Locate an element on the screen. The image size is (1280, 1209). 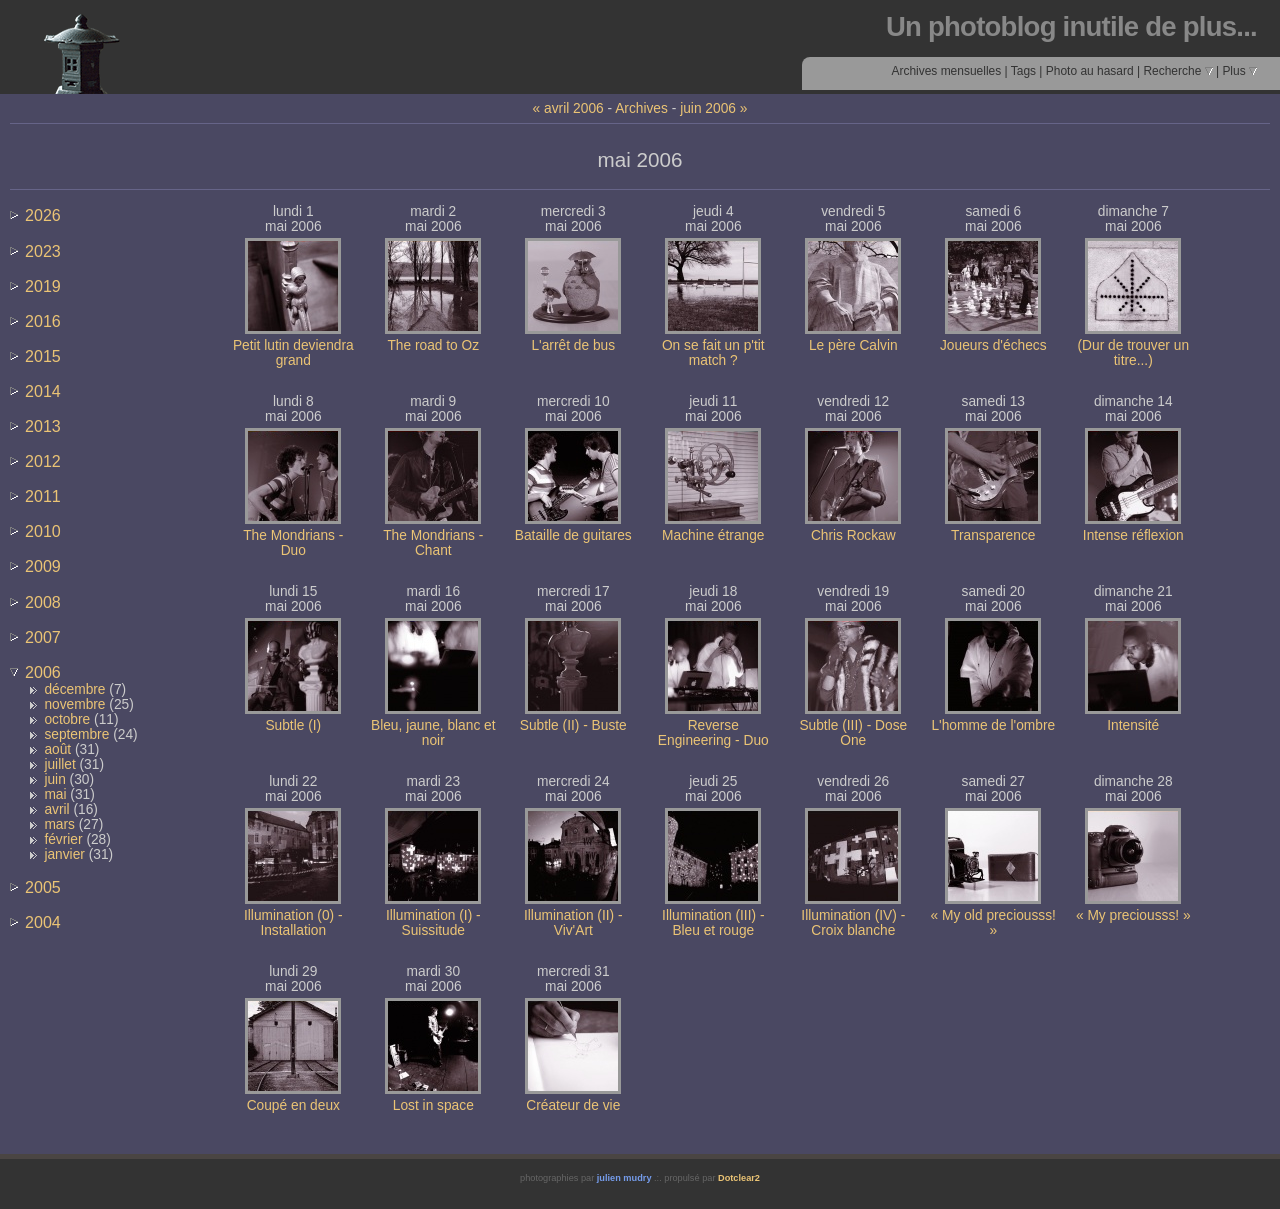
Chris Rockaw is located at coordinates (853, 535).